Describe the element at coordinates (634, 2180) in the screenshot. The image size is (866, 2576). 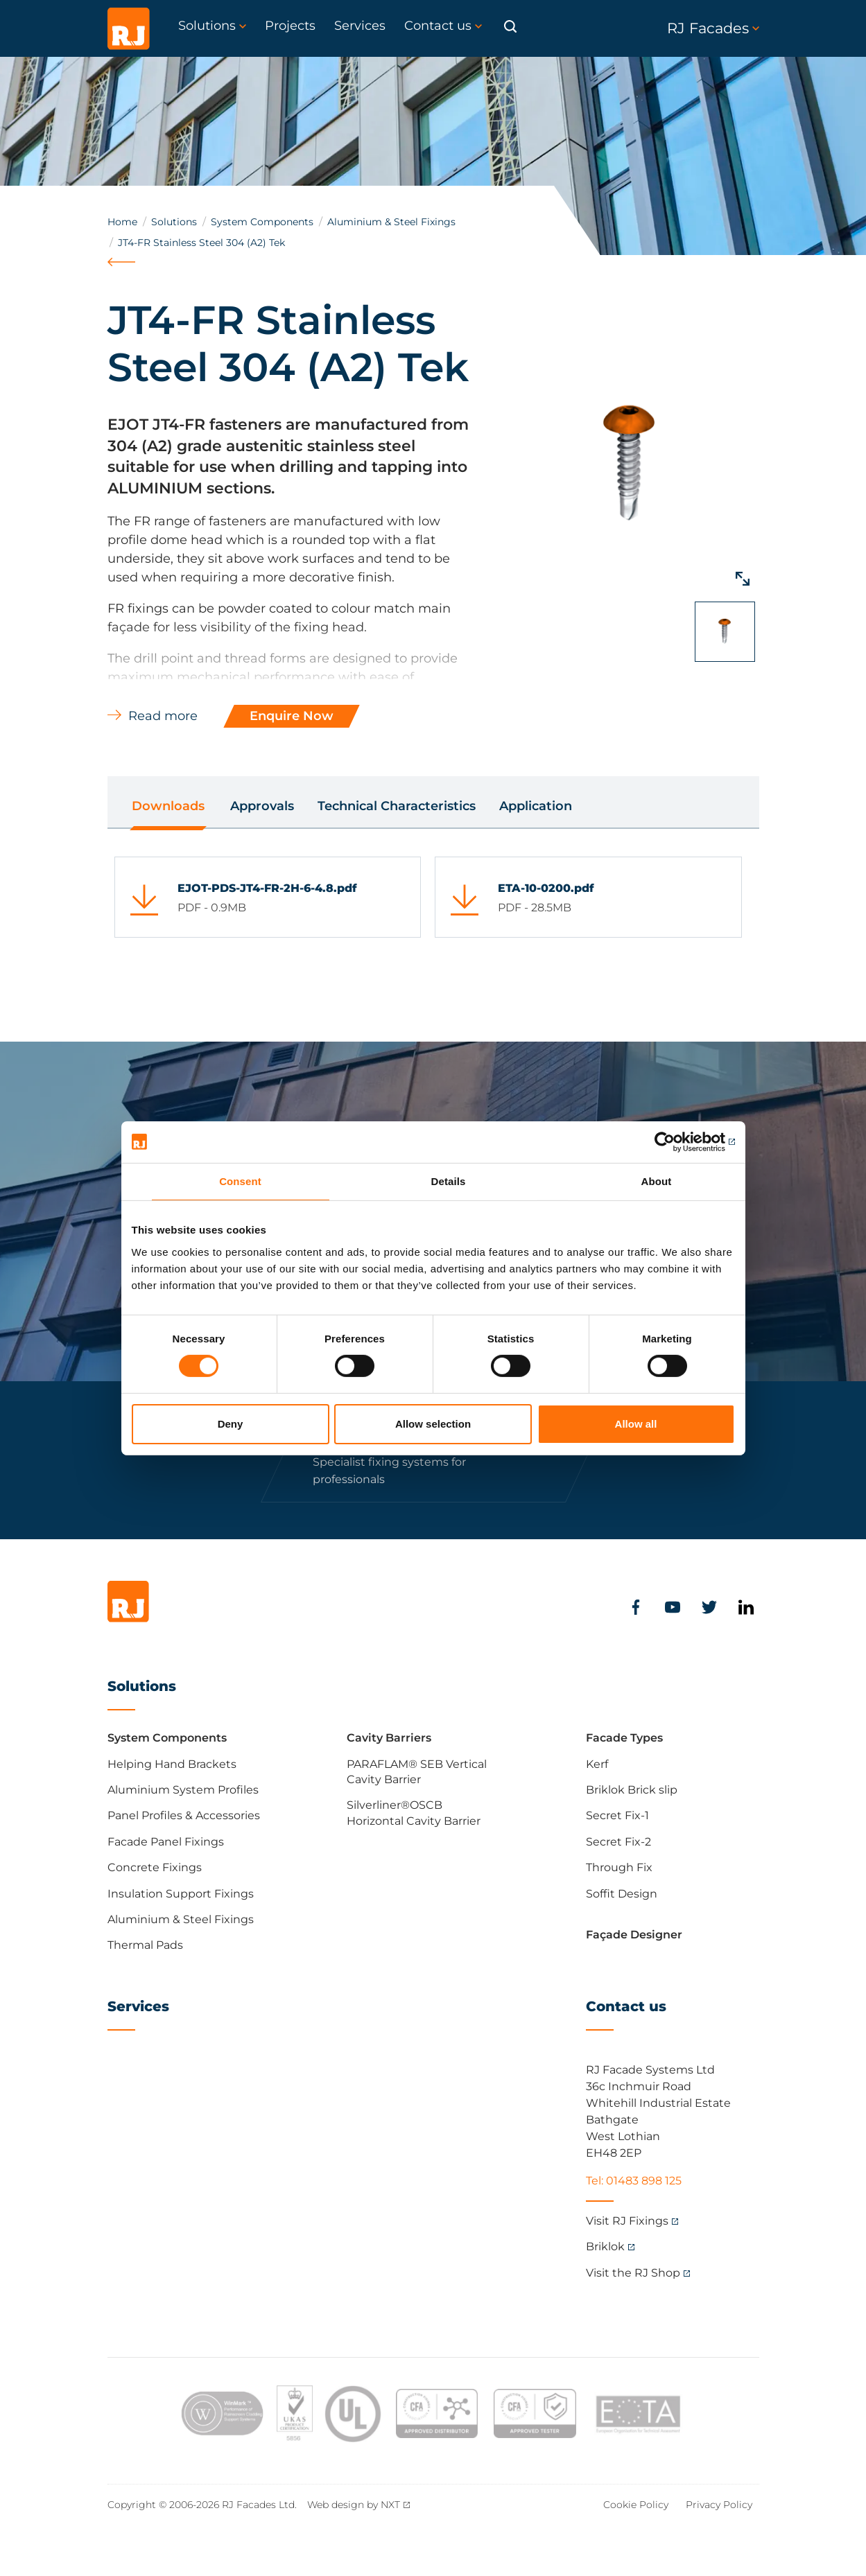
I see `Tel: 01483 898 125` at that location.